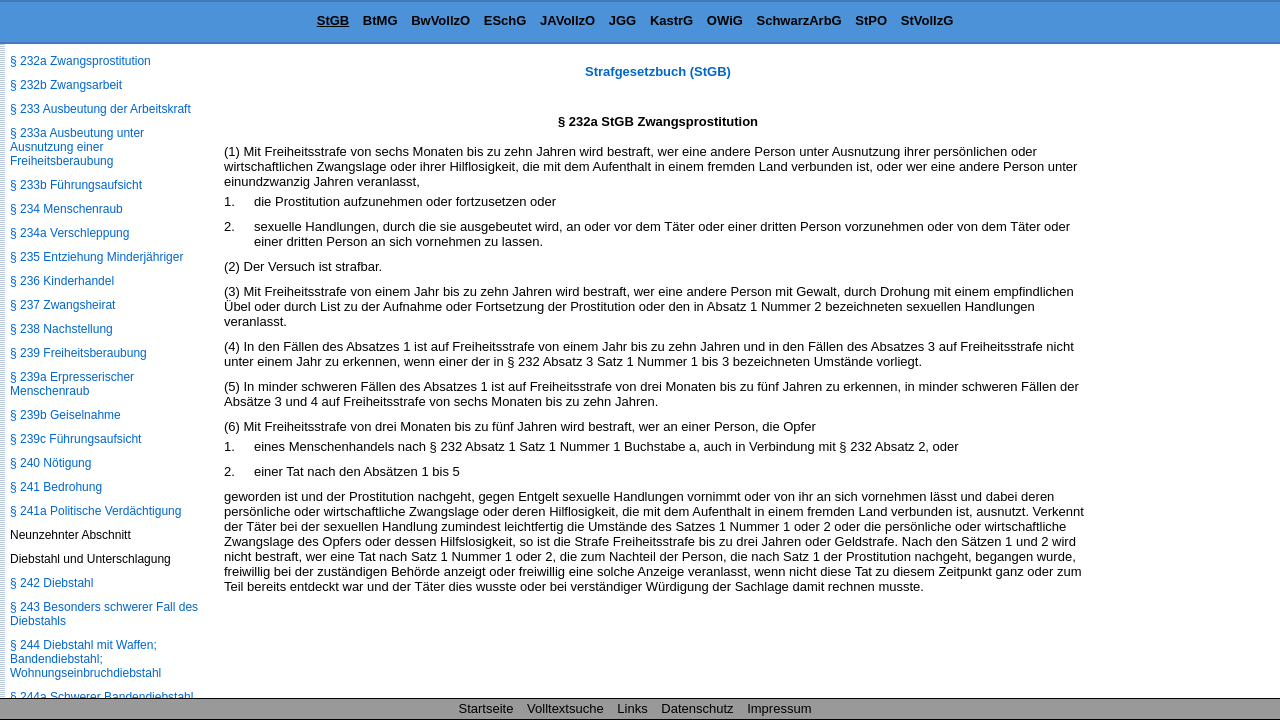  Describe the element at coordinates (333, 20) in the screenshot. I see `StGB` at that location.